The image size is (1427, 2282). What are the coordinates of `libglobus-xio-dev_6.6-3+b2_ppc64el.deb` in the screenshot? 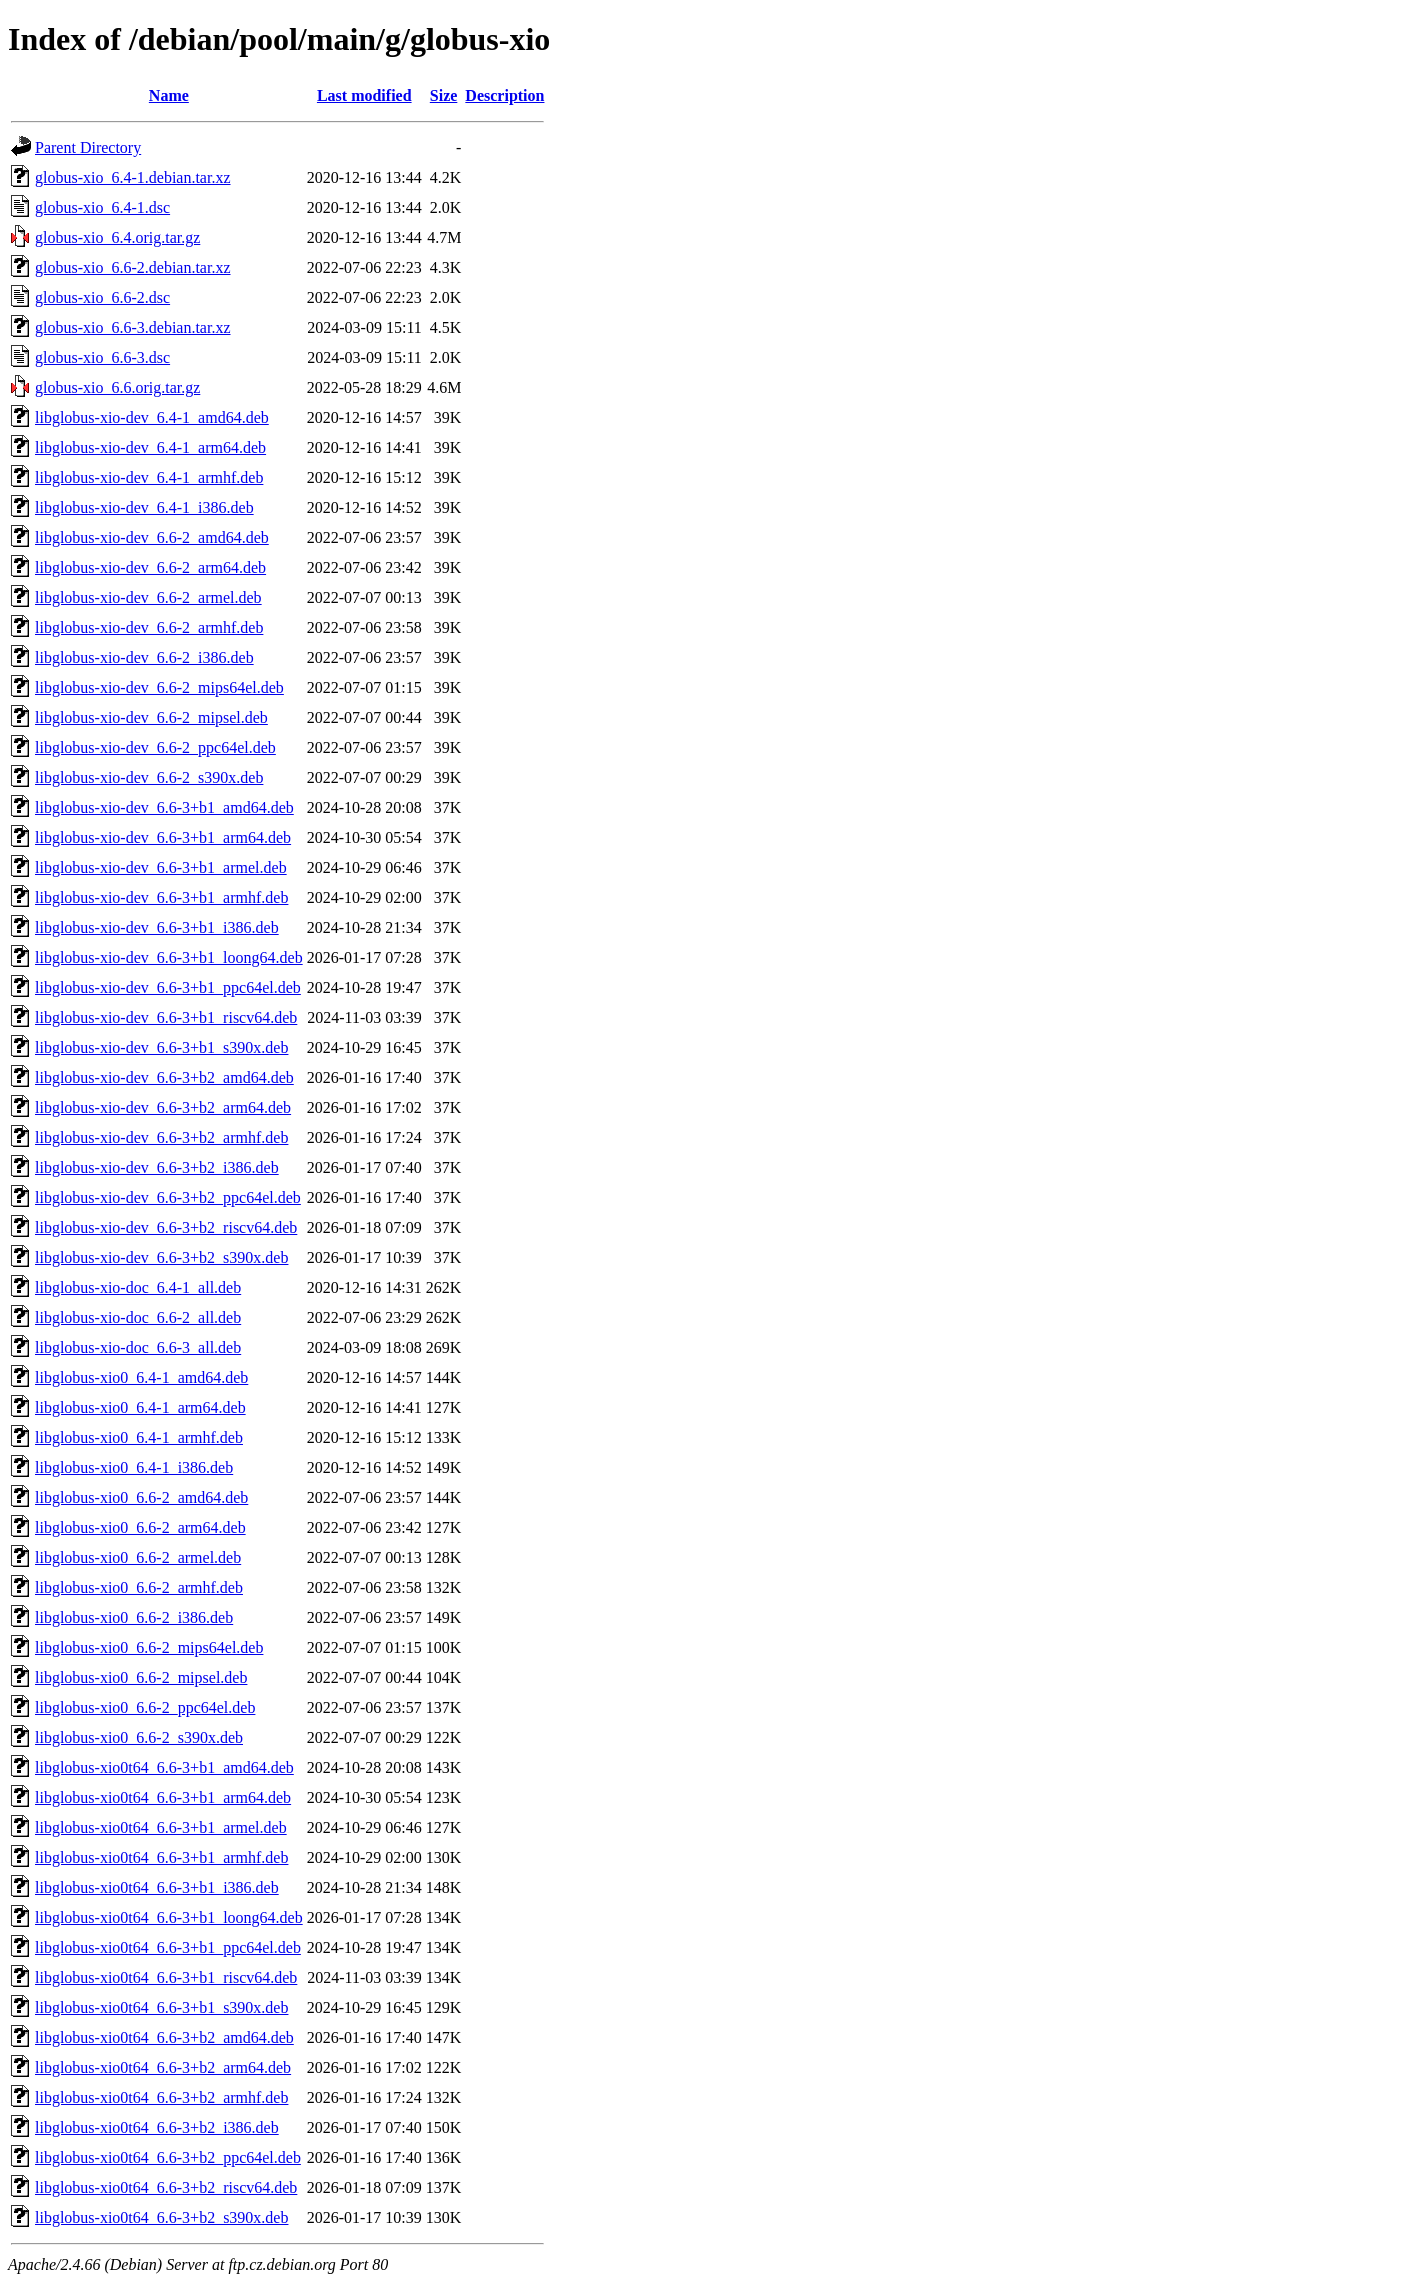 It's located at (168, 1197).